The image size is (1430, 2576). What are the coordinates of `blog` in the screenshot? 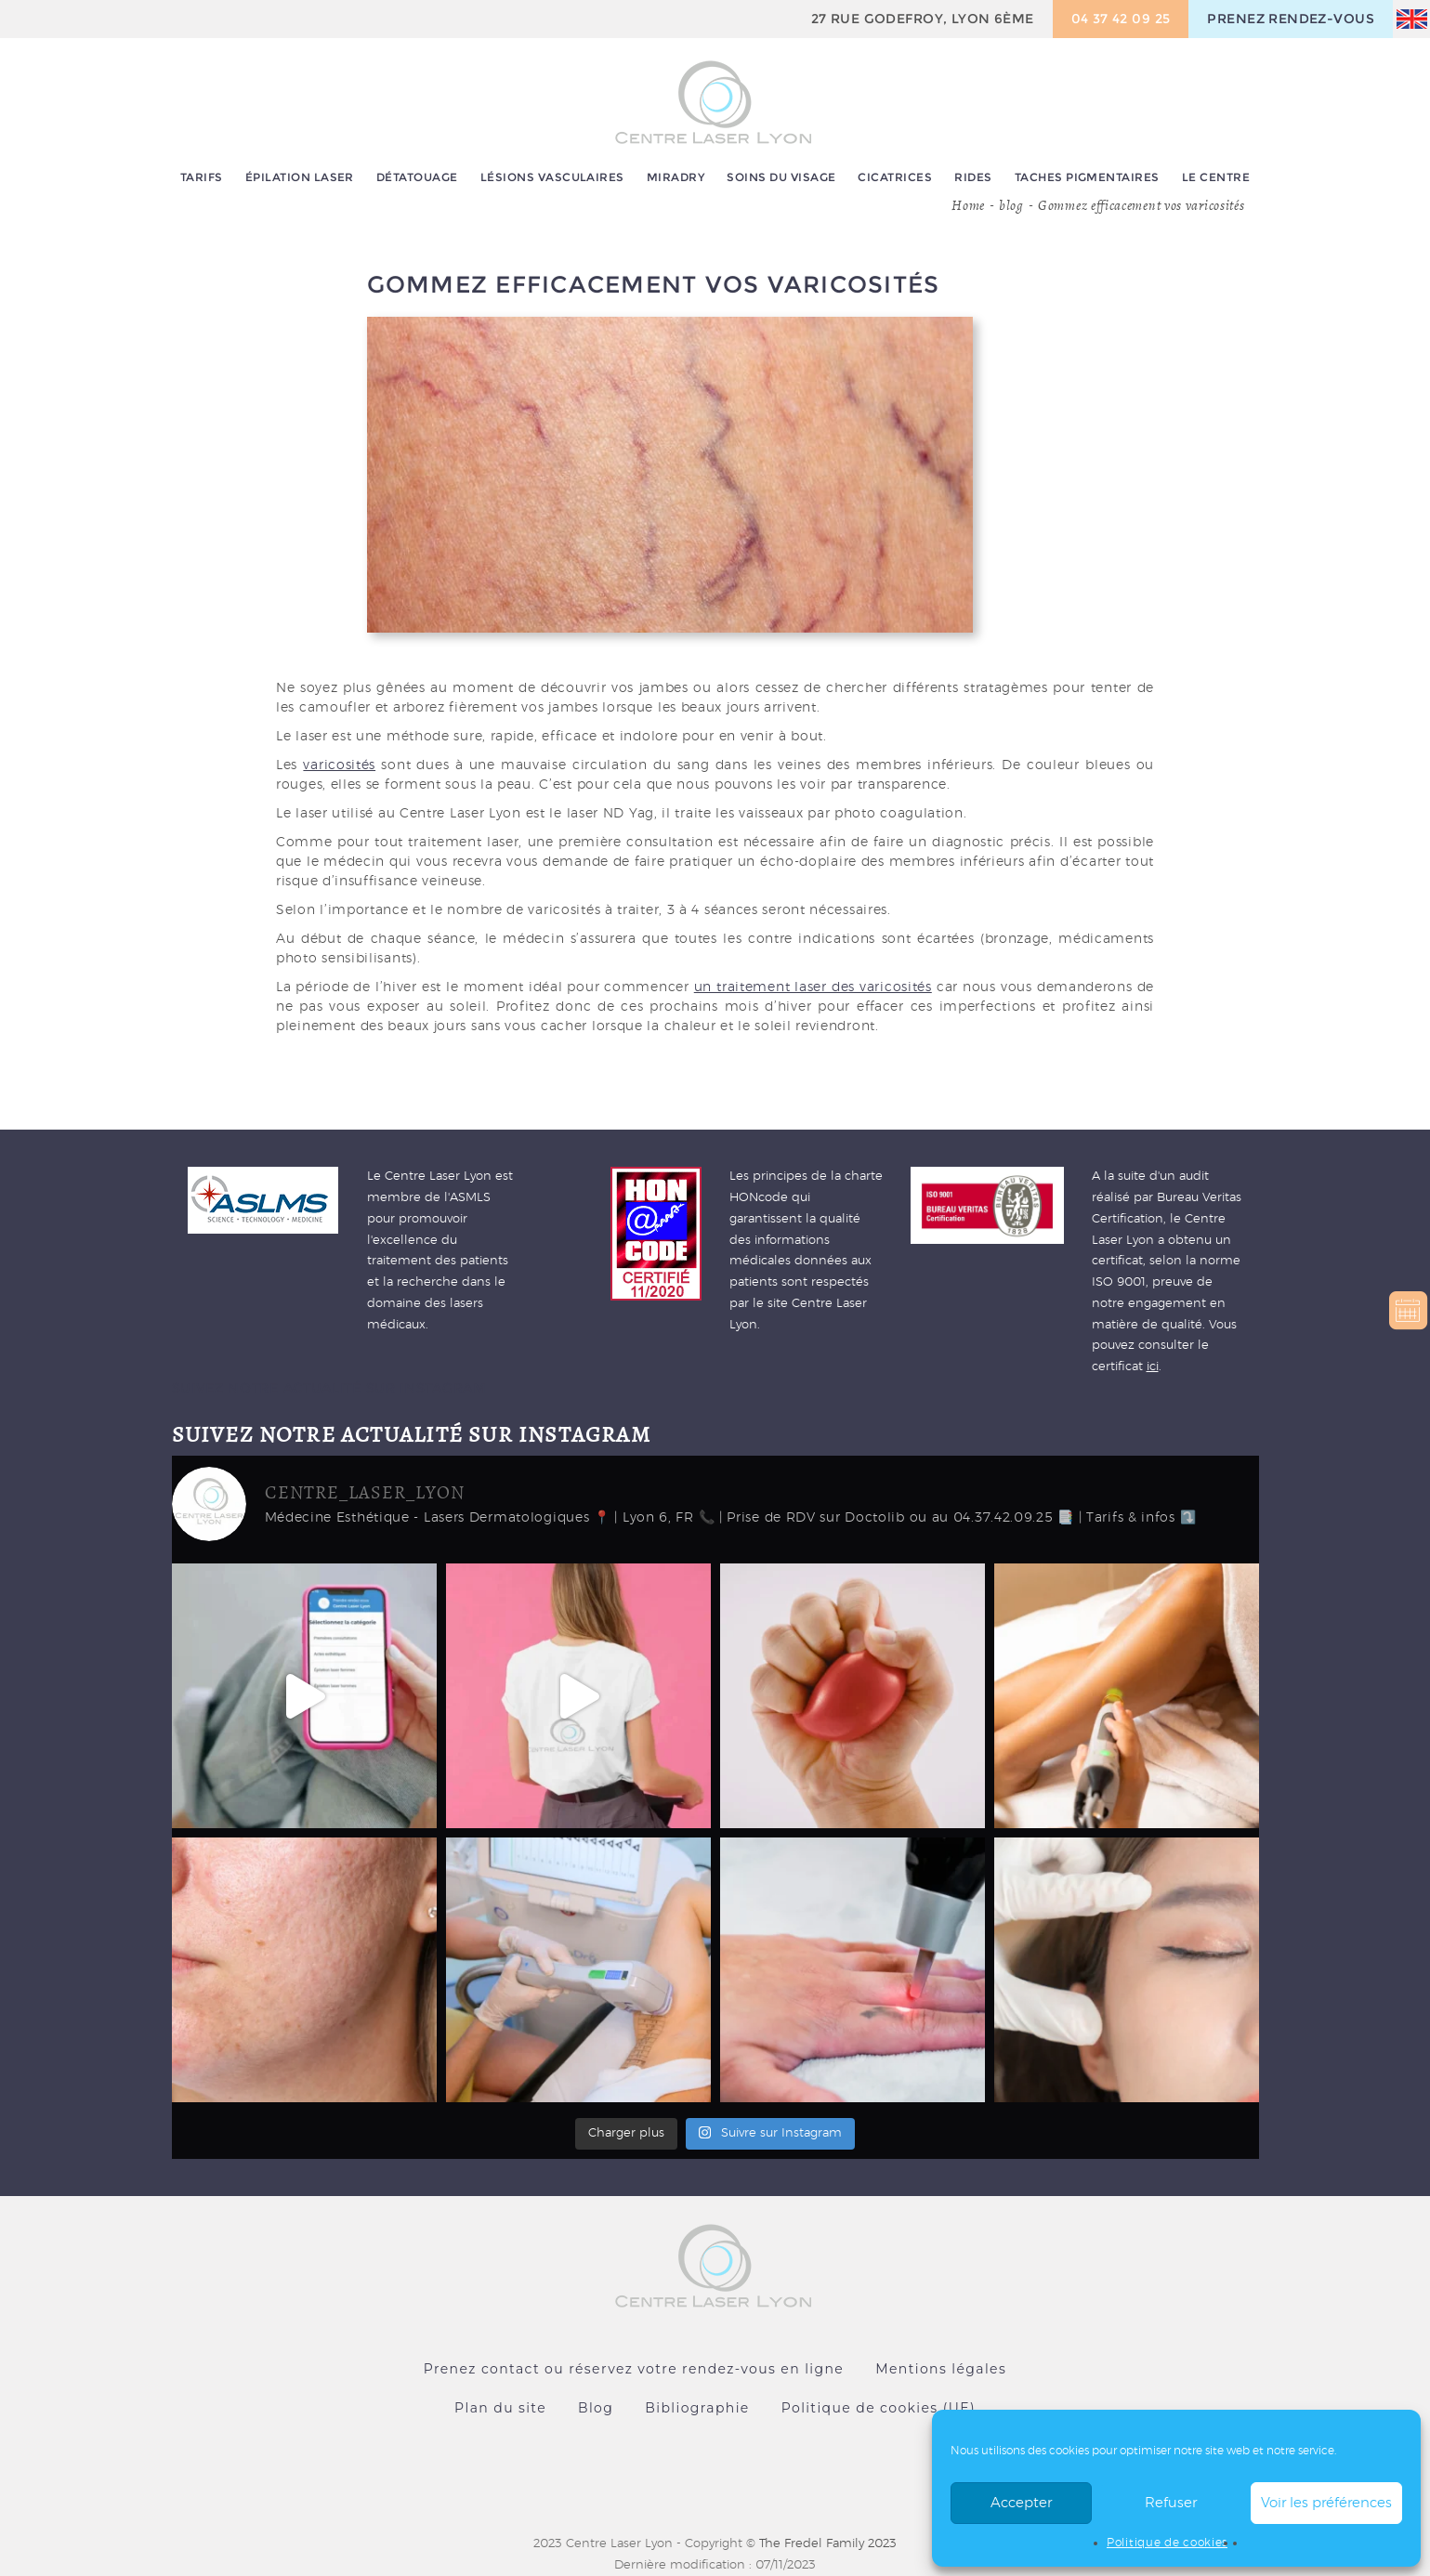 It's located at (1011, 205).